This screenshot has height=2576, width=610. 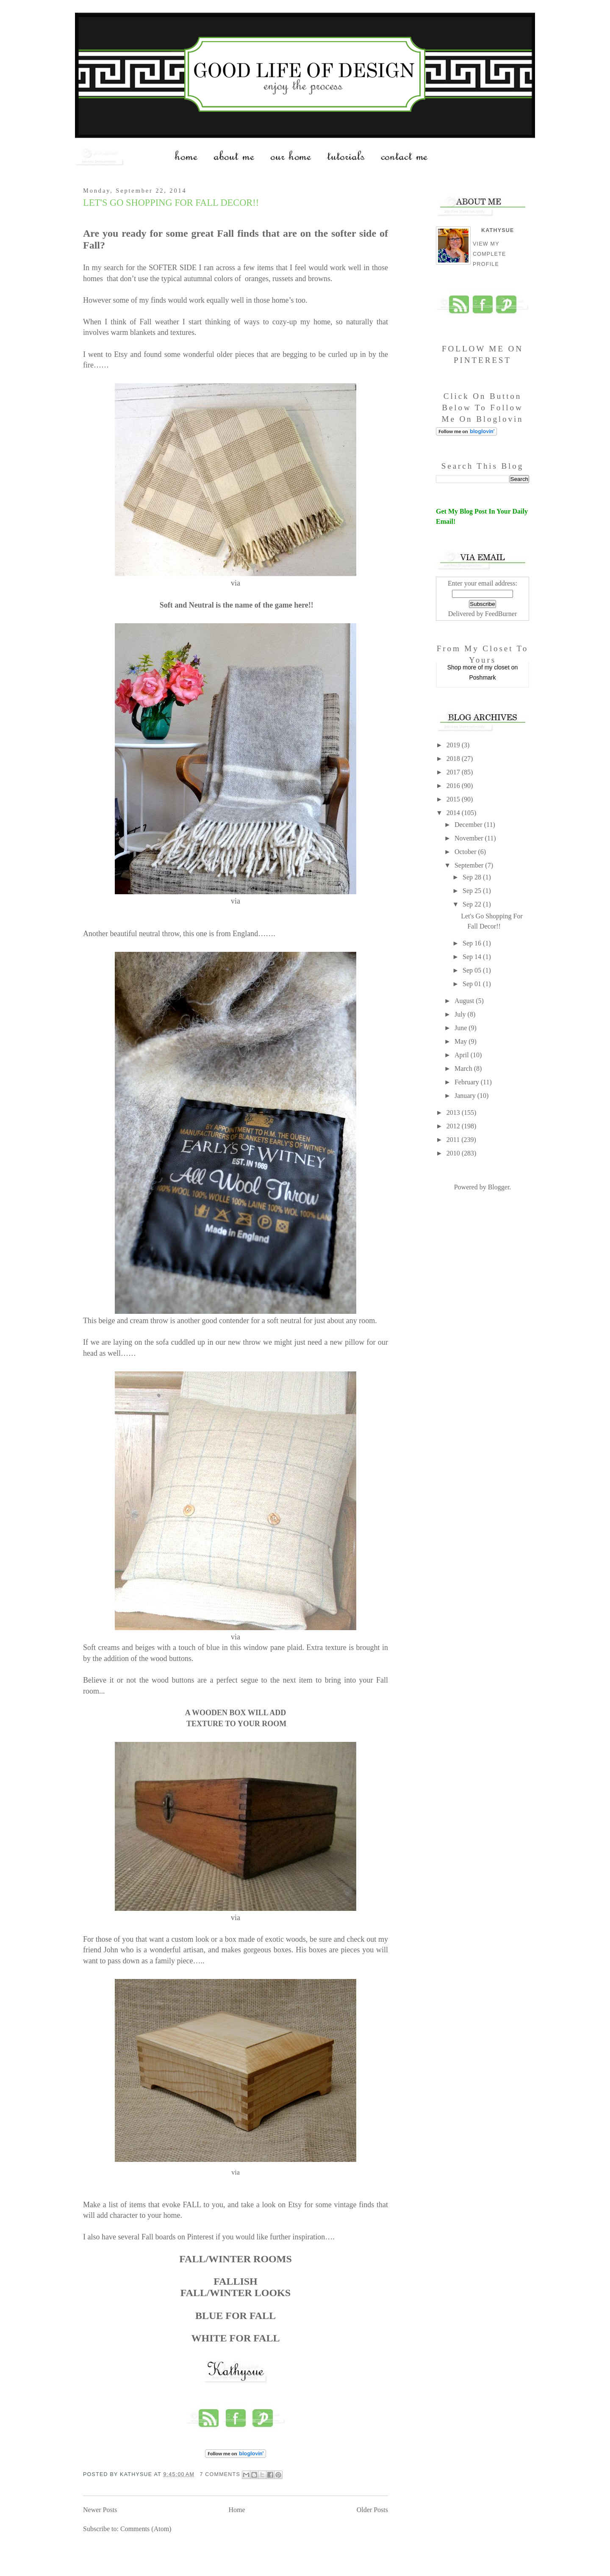 What do you see at coordinates (461, 1014) in the screenshot?
I see `July` at bounding box center [461, 1014].